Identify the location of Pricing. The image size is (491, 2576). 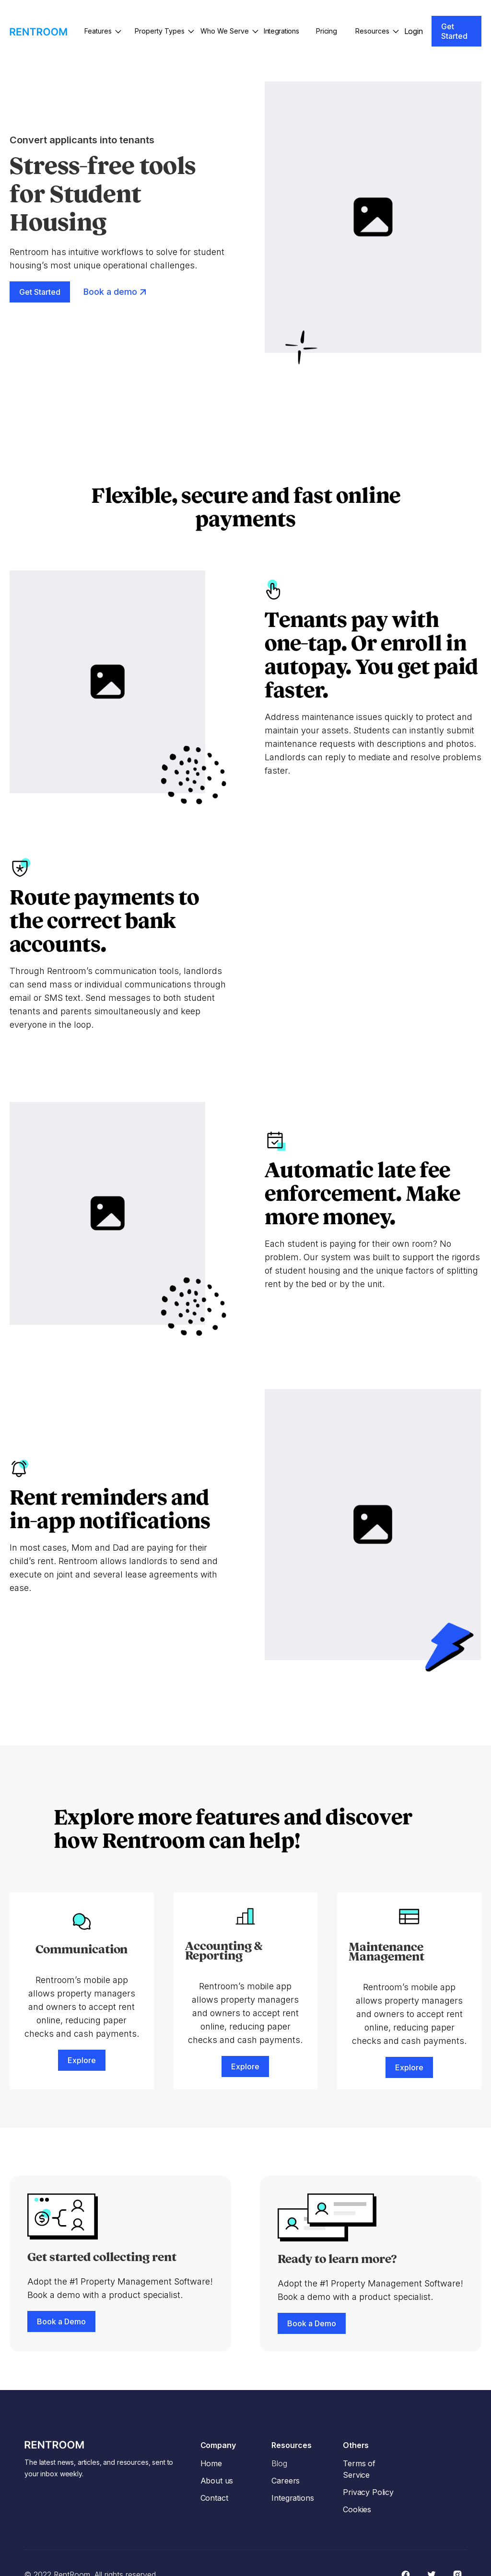
(326, 31).